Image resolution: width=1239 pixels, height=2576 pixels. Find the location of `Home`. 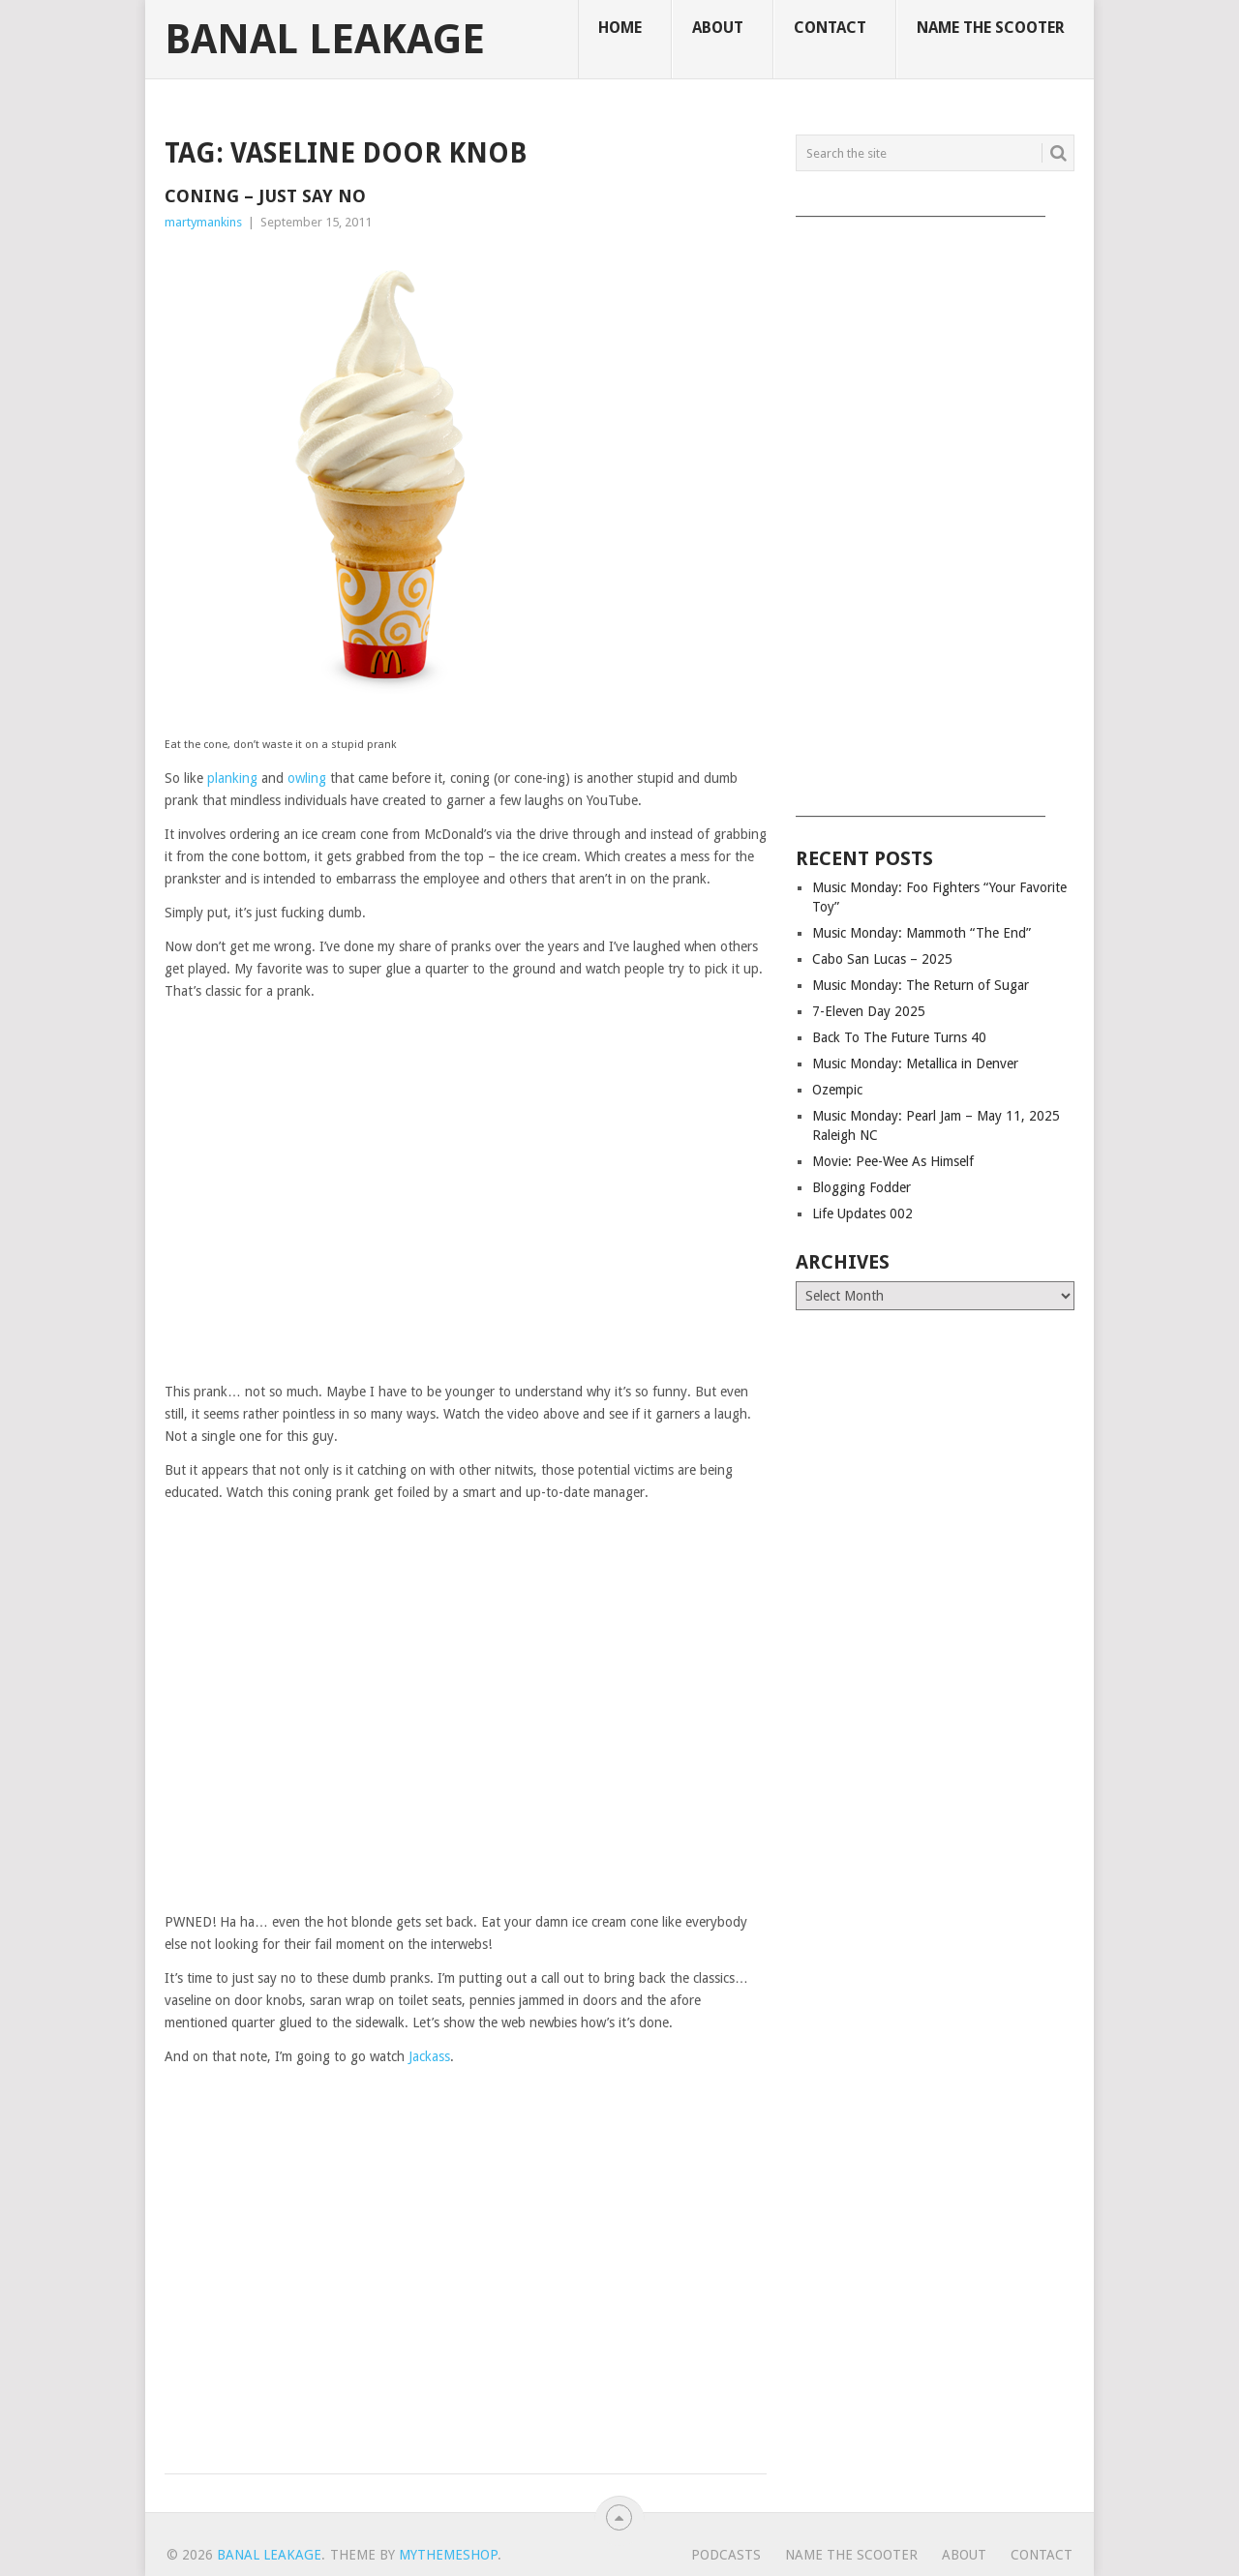

Home is located at coordinates (620, 27).